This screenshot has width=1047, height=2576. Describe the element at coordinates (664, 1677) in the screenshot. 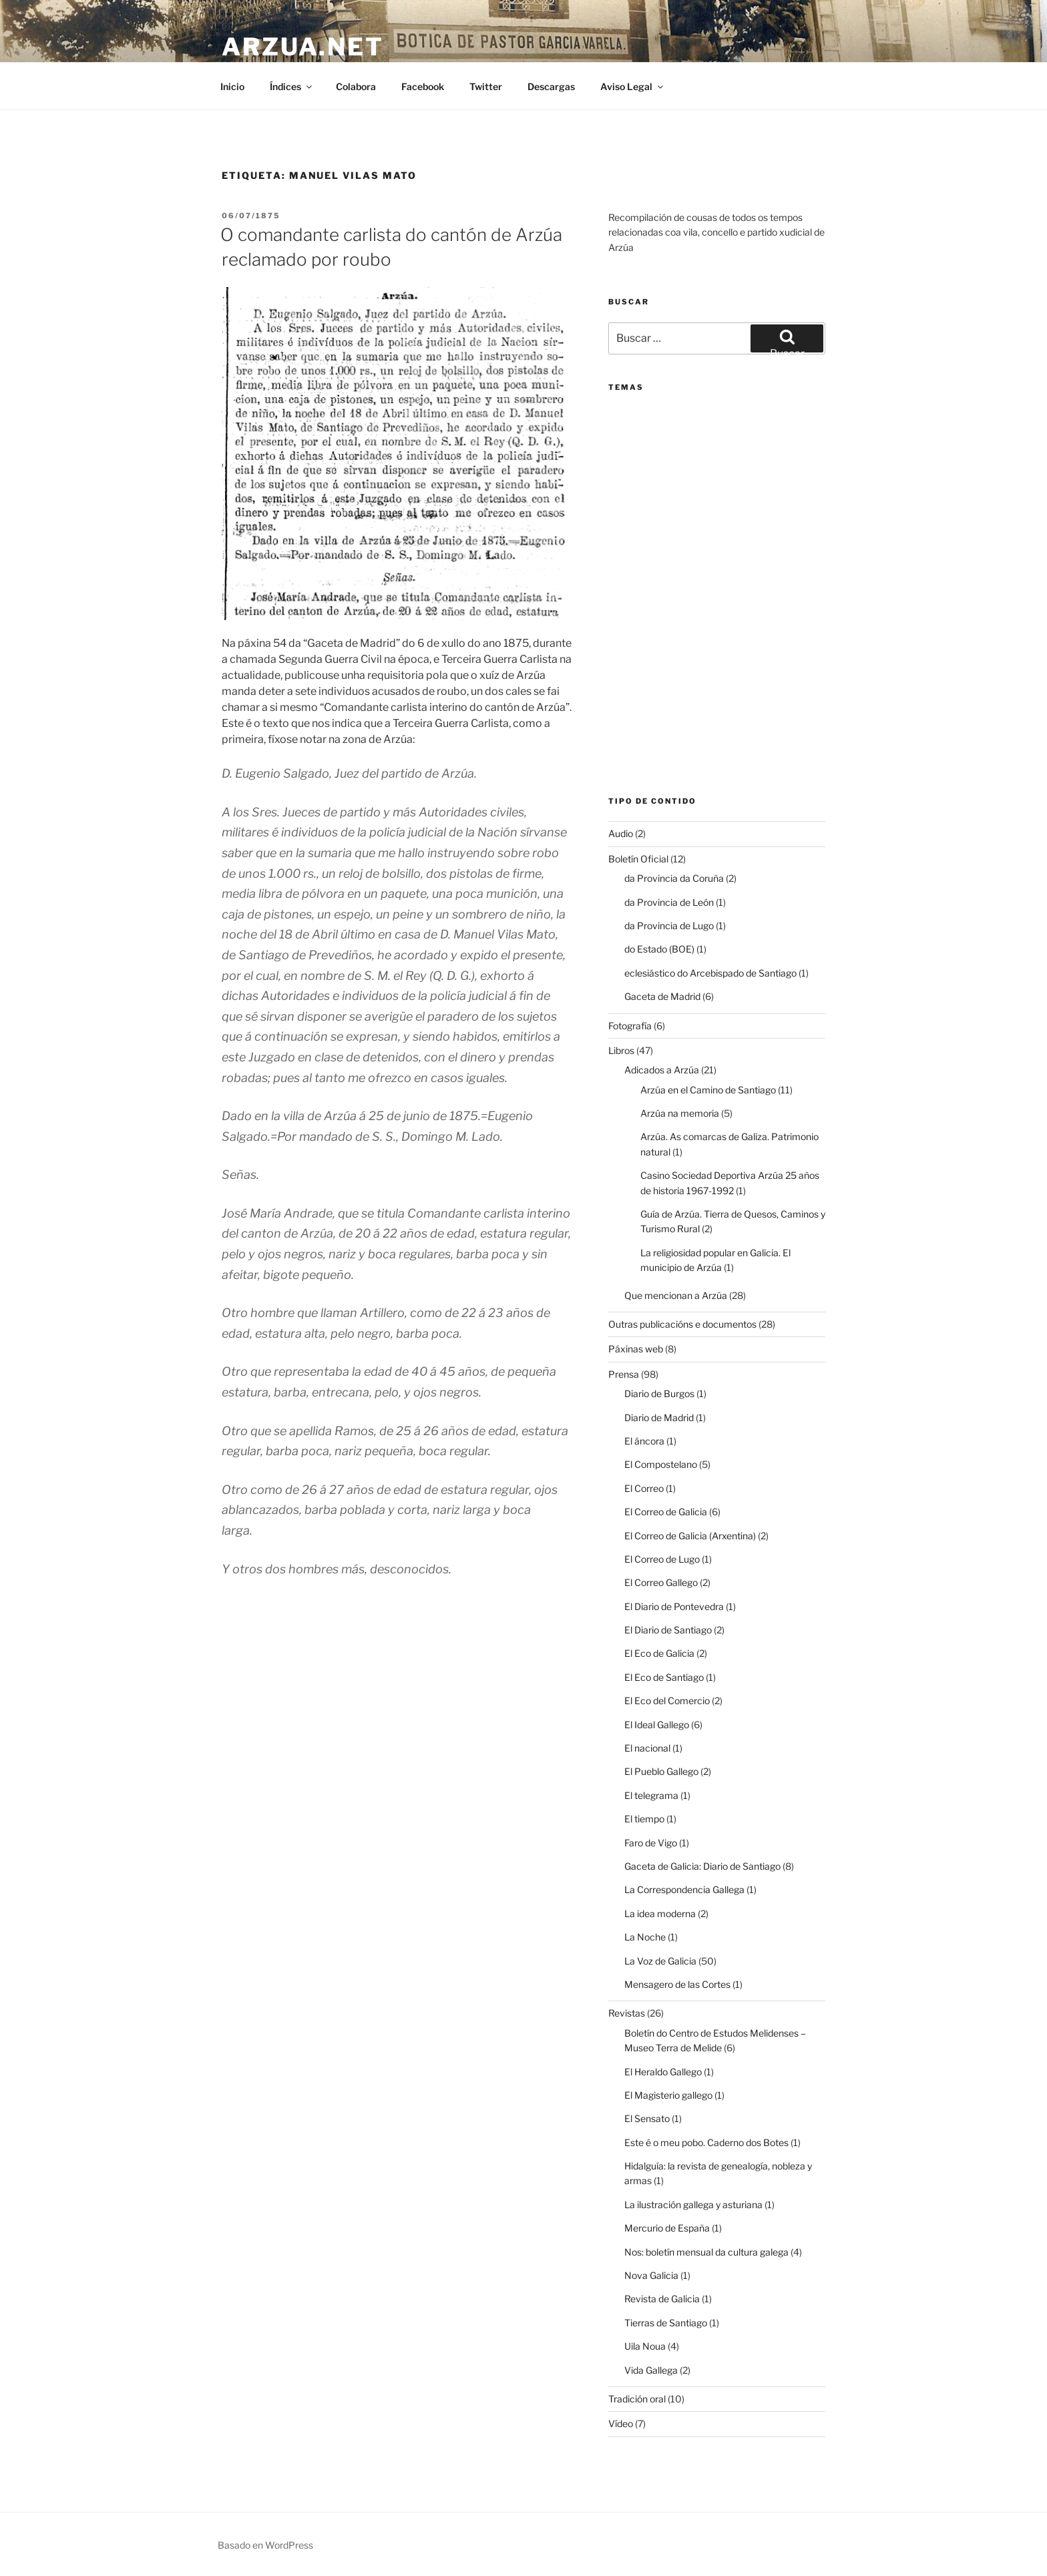

I see `El Eco de Santiago` at that location.